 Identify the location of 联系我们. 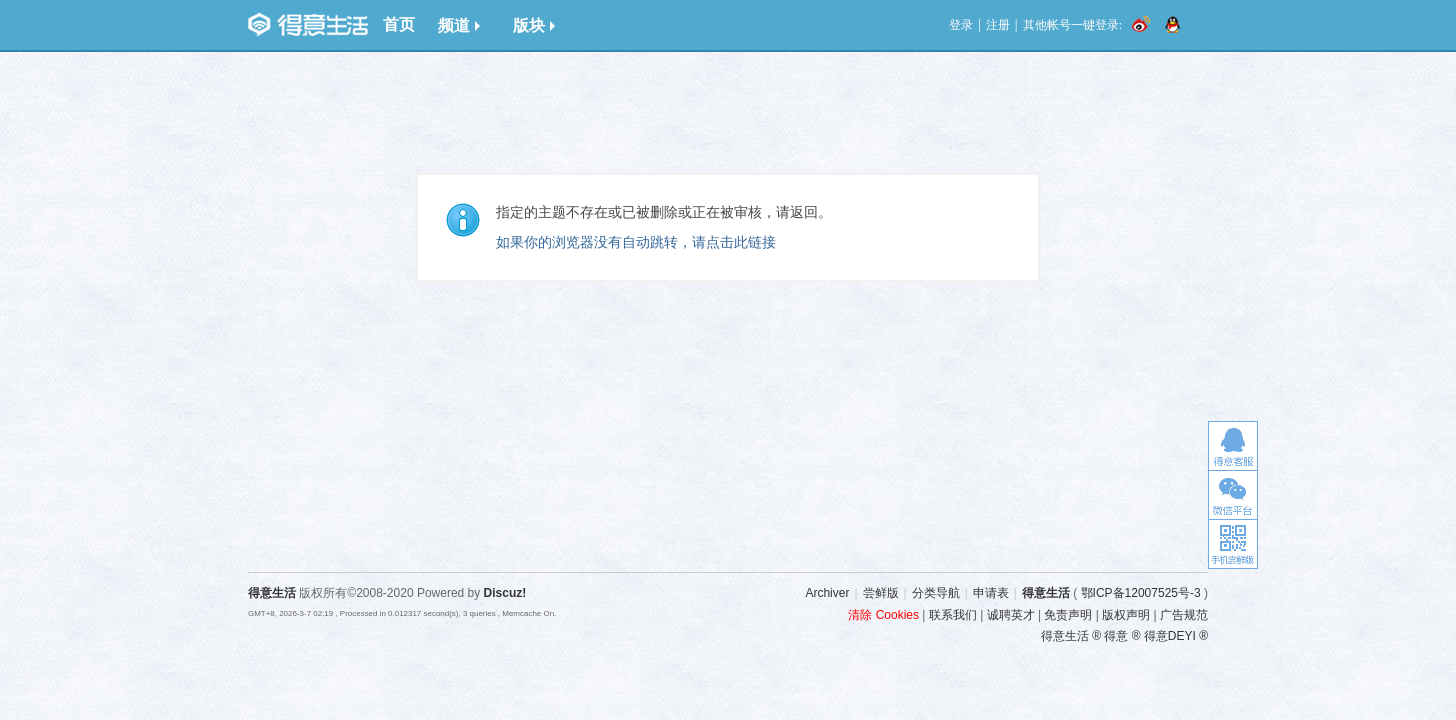
(953, 615).